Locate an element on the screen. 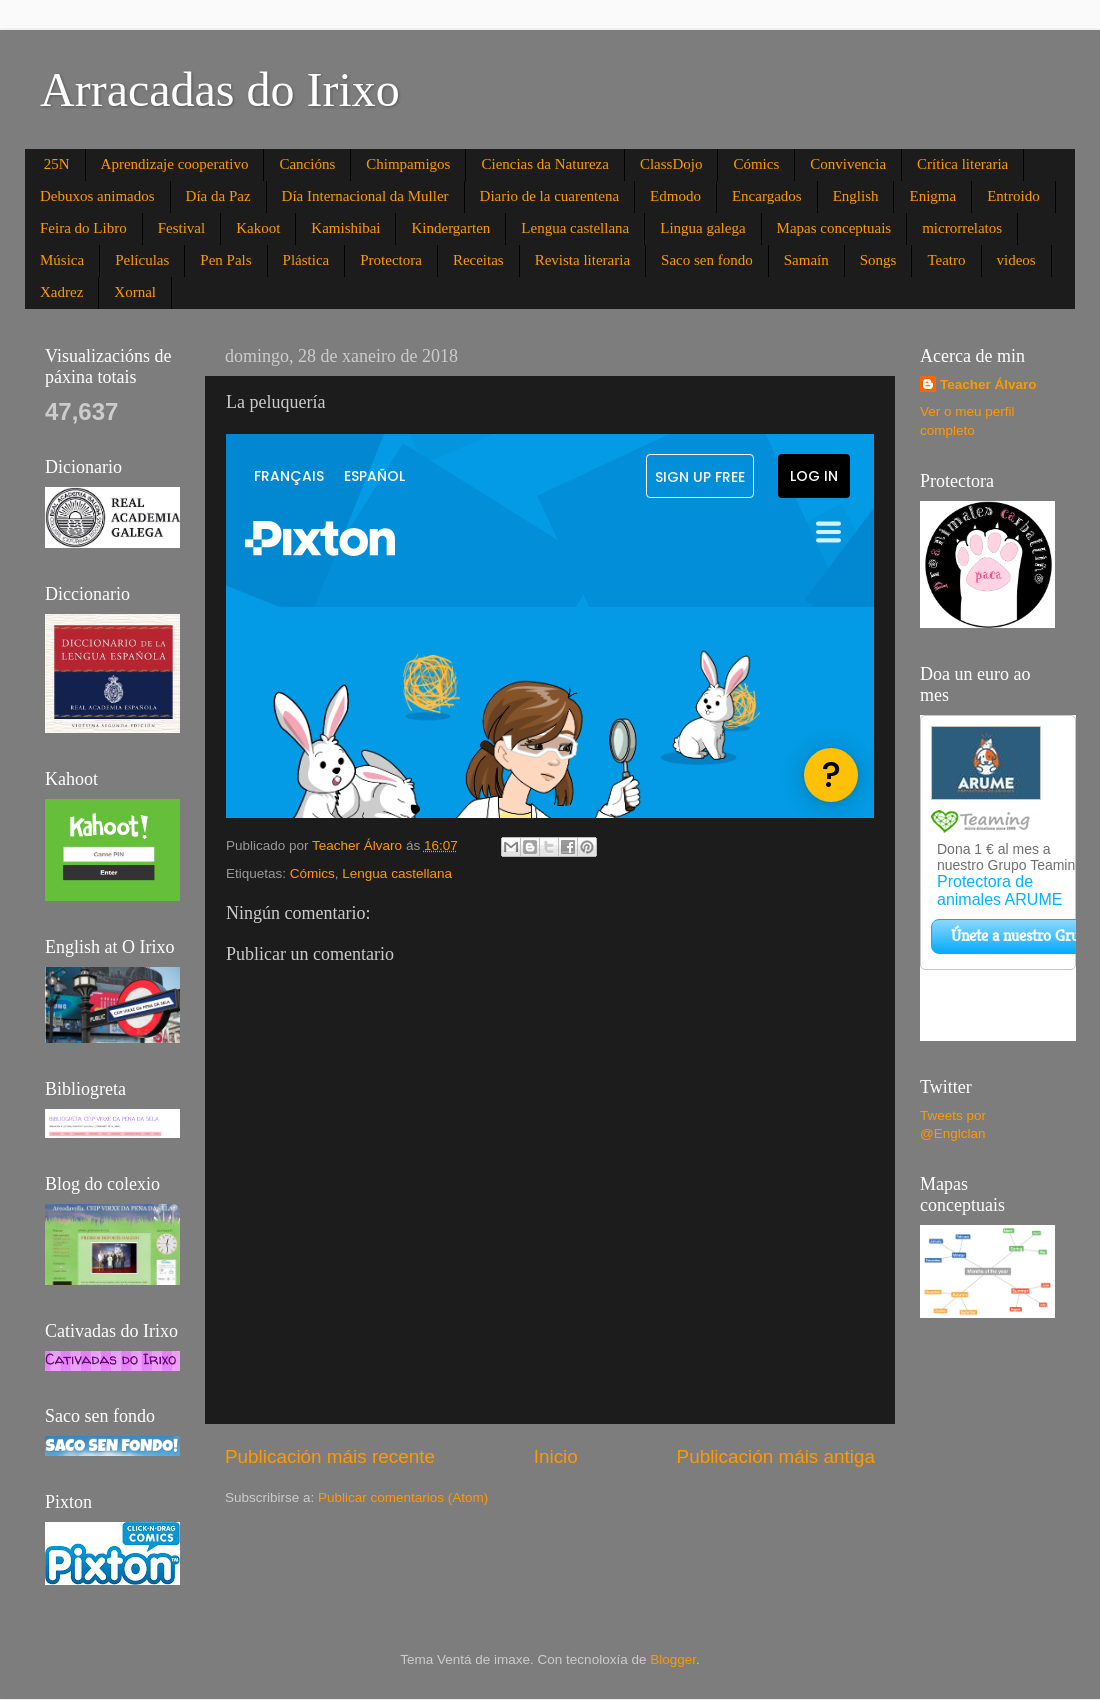  Ciencias da Natureza is located at coordinates (544, 164).